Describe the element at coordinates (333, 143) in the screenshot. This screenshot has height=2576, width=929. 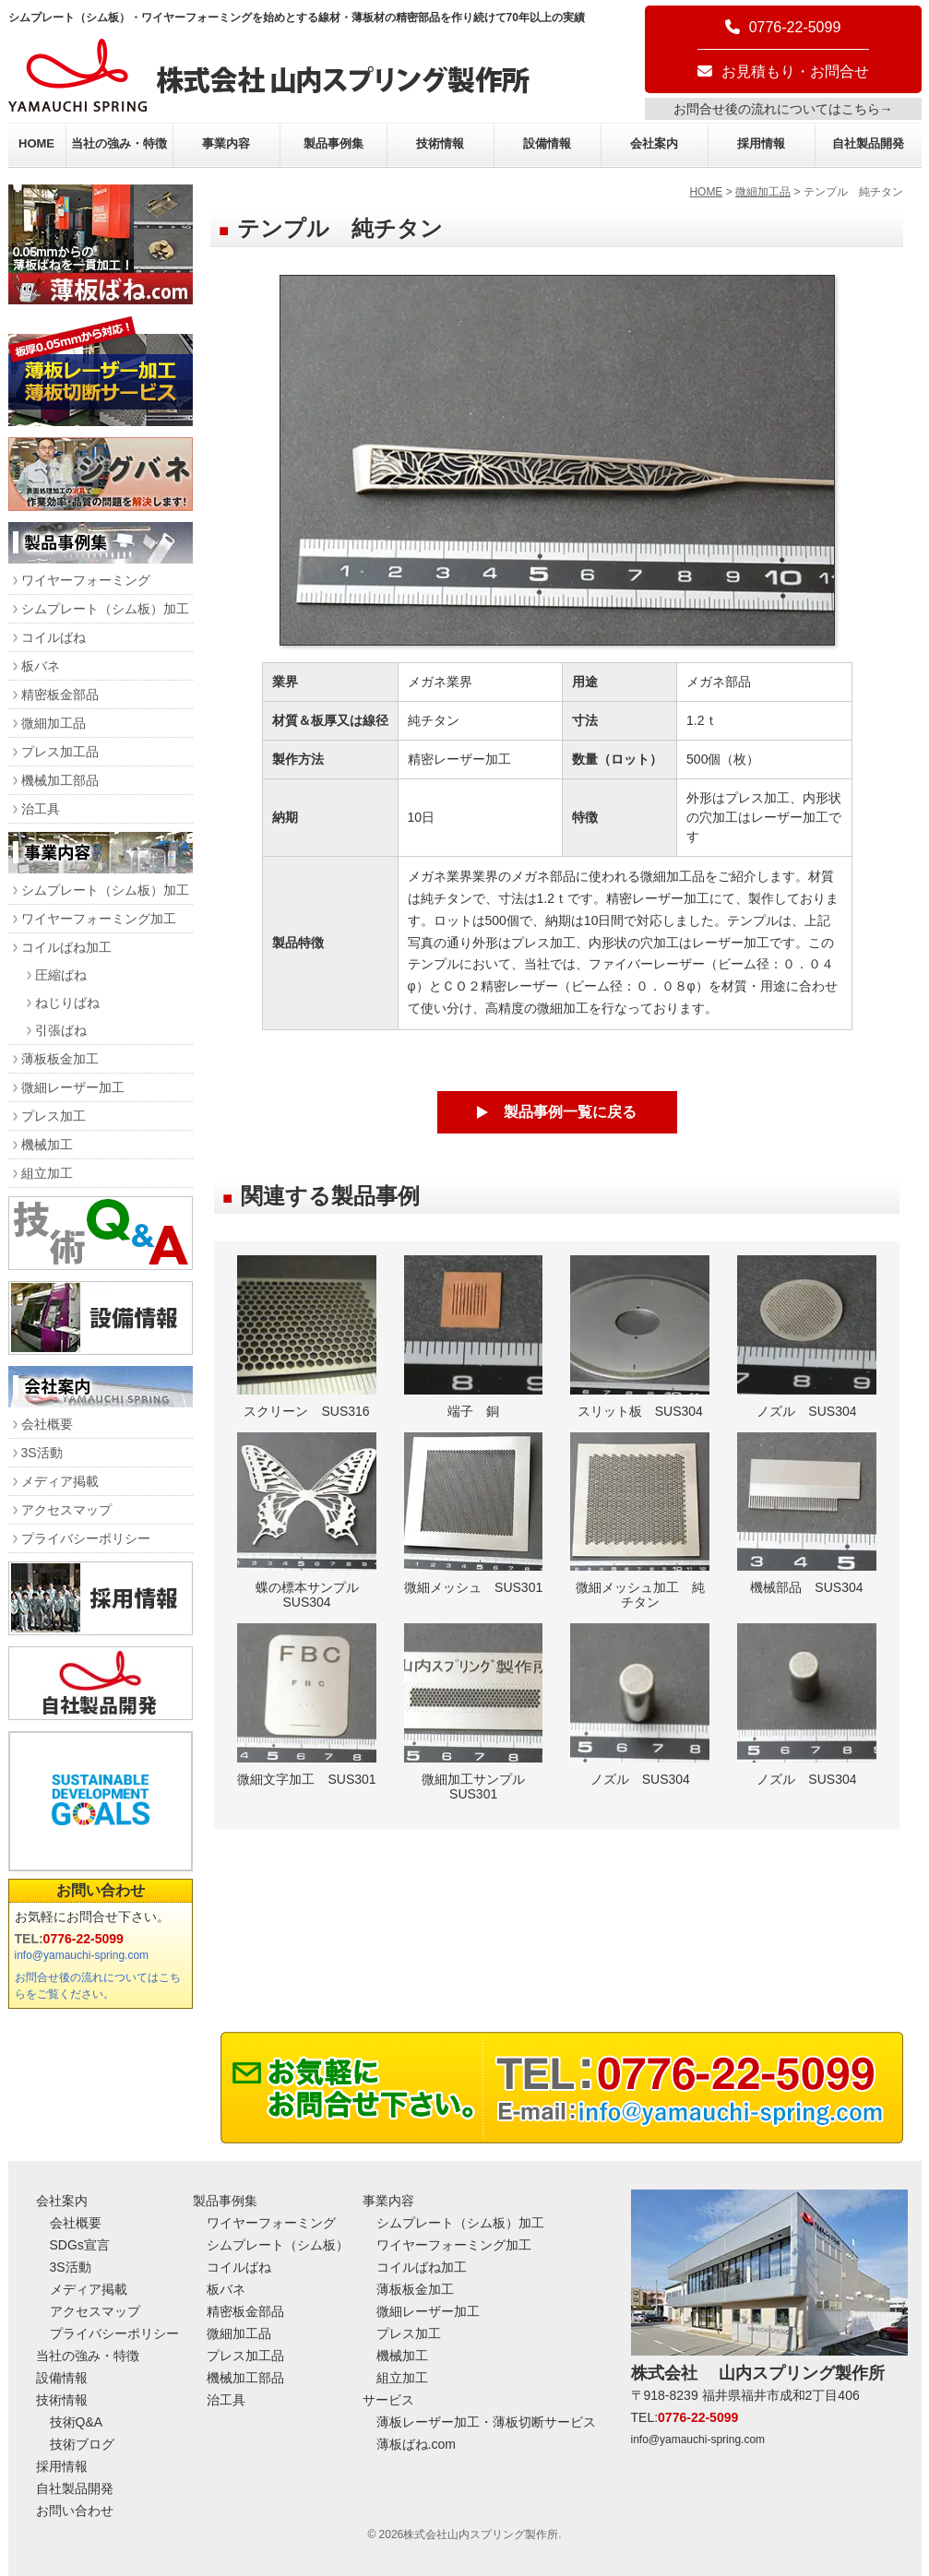
I see `製品事例集` at that location.